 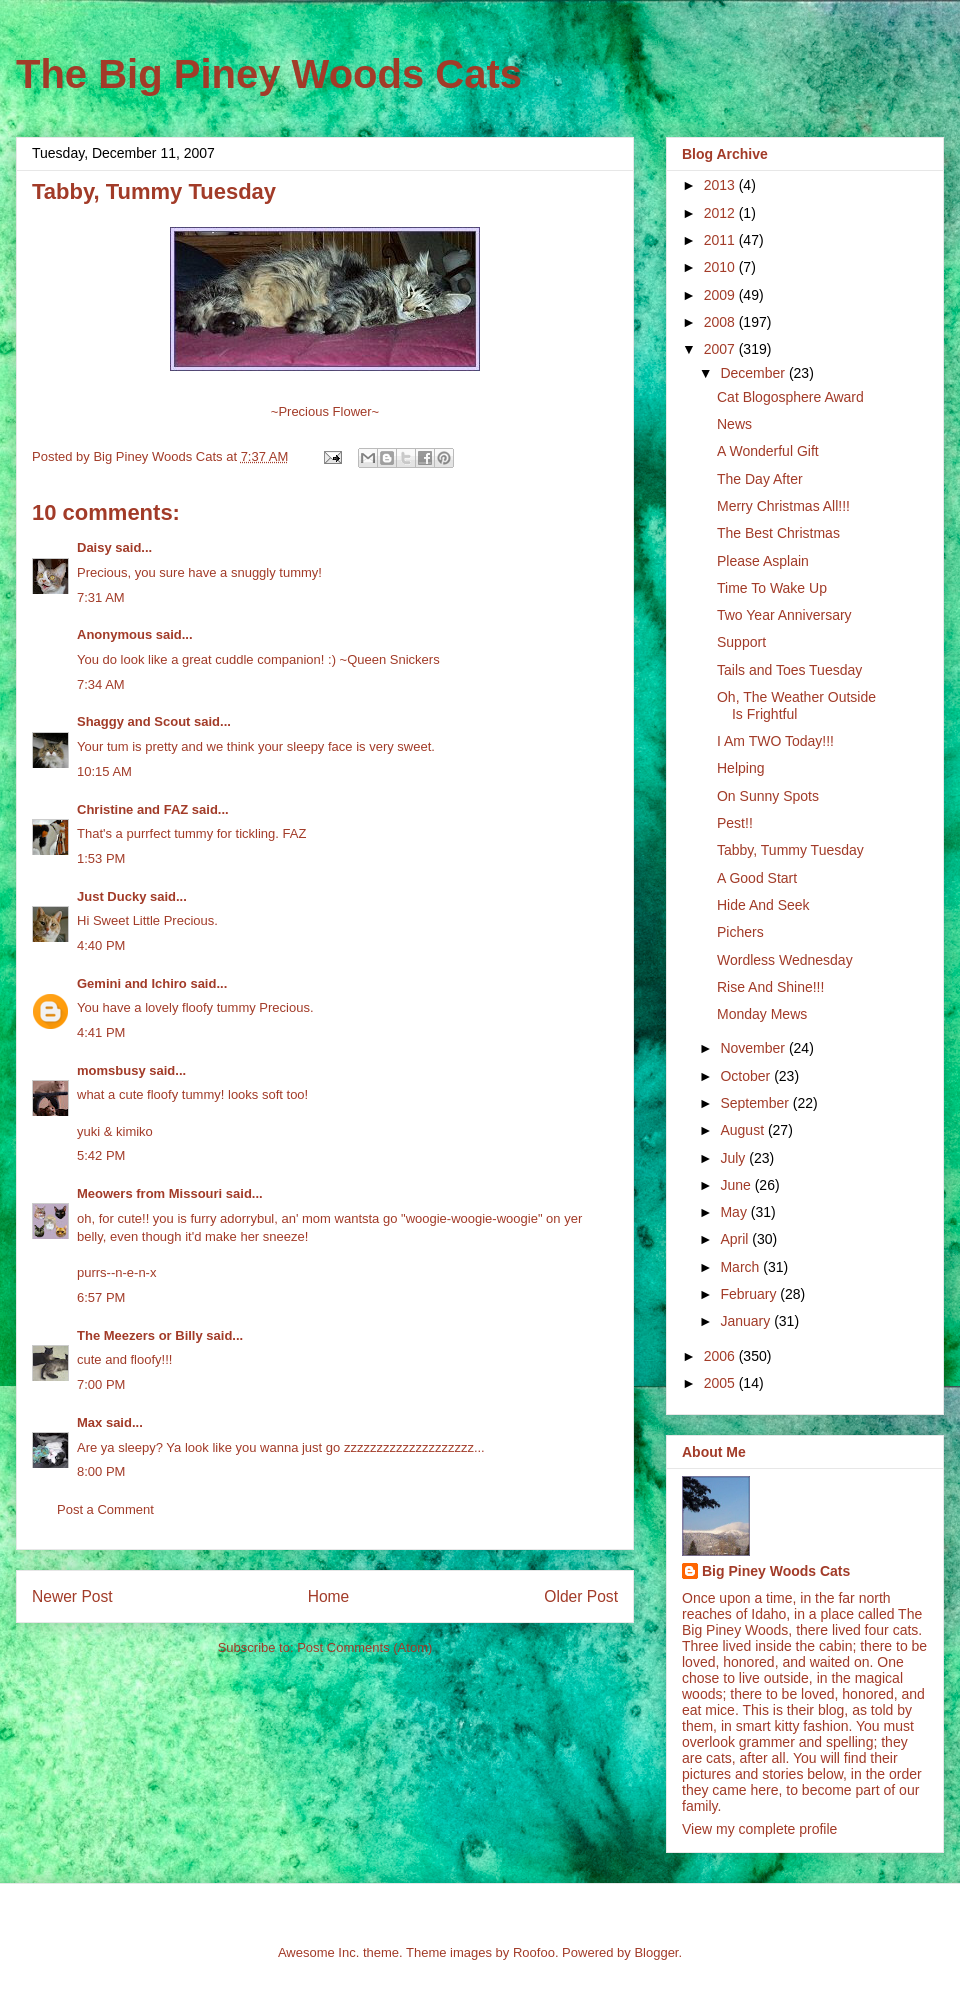 I want to click on 2006, so click(x=721, y=1356).